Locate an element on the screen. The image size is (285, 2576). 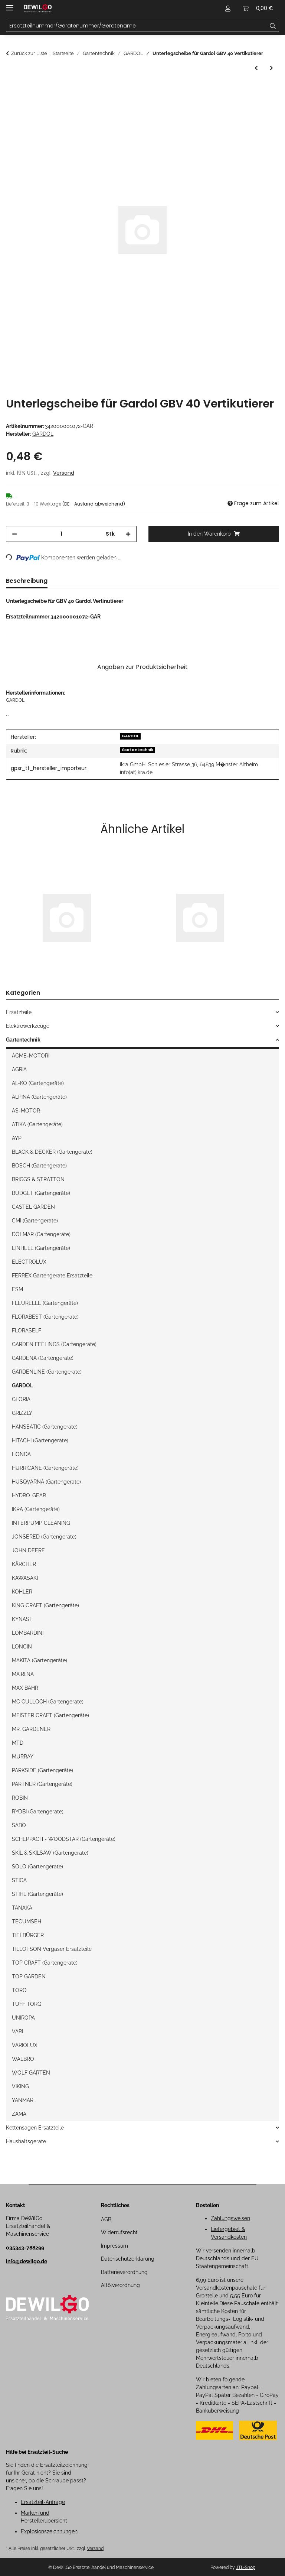
AGRIA is located at coordinates (19, 1069).